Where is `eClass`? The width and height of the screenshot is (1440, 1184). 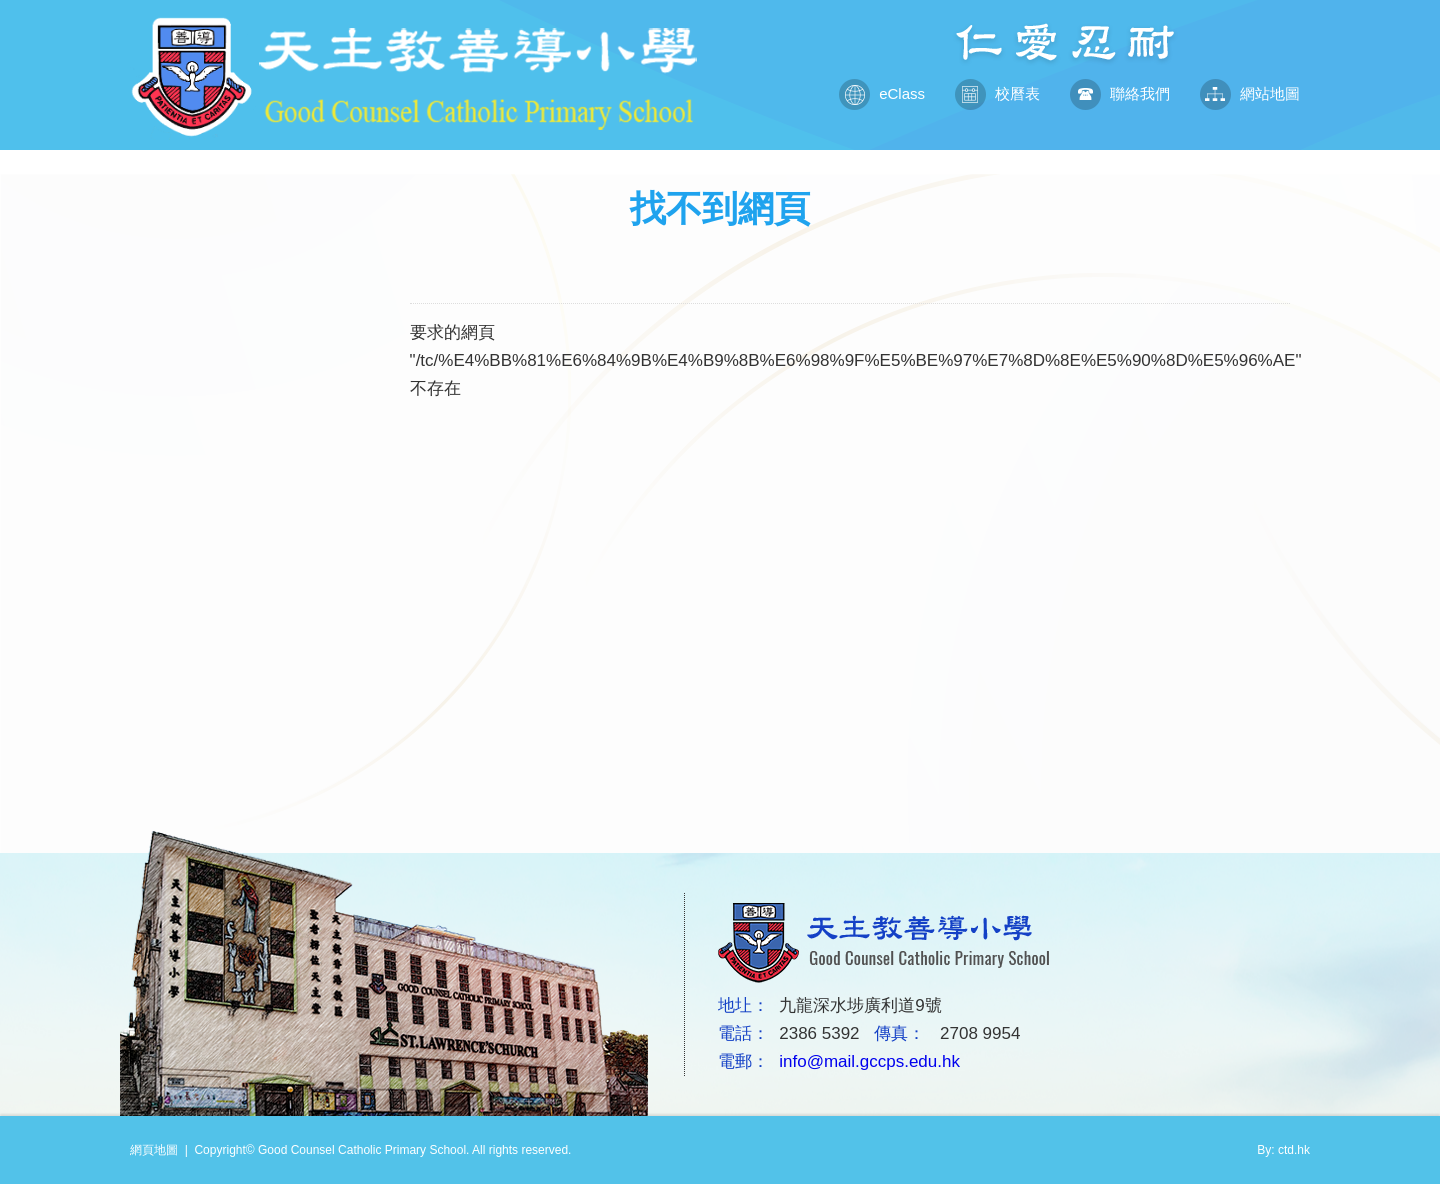
eClass is located at coordinates (882, 94).